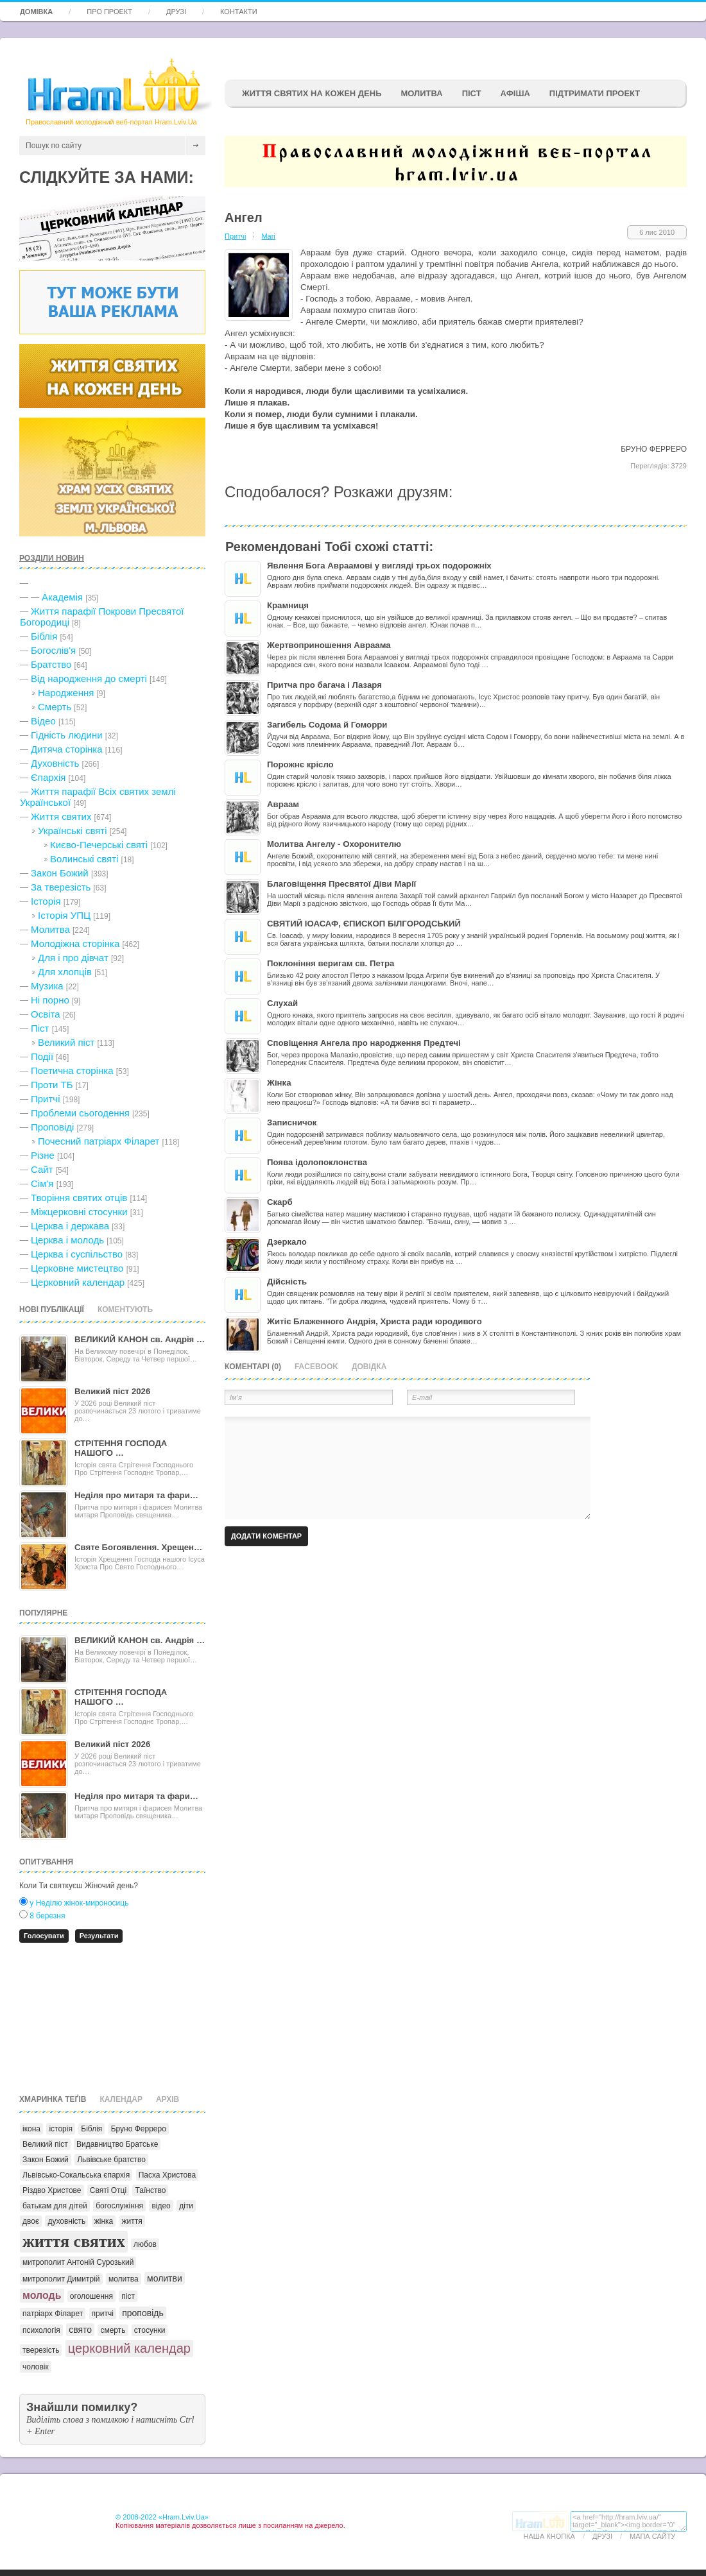 This screenshot has width=706, height=2576. Describe the element at coordinates (52, 2190) in the screenshot. I see `Різдво Христове` at that location.